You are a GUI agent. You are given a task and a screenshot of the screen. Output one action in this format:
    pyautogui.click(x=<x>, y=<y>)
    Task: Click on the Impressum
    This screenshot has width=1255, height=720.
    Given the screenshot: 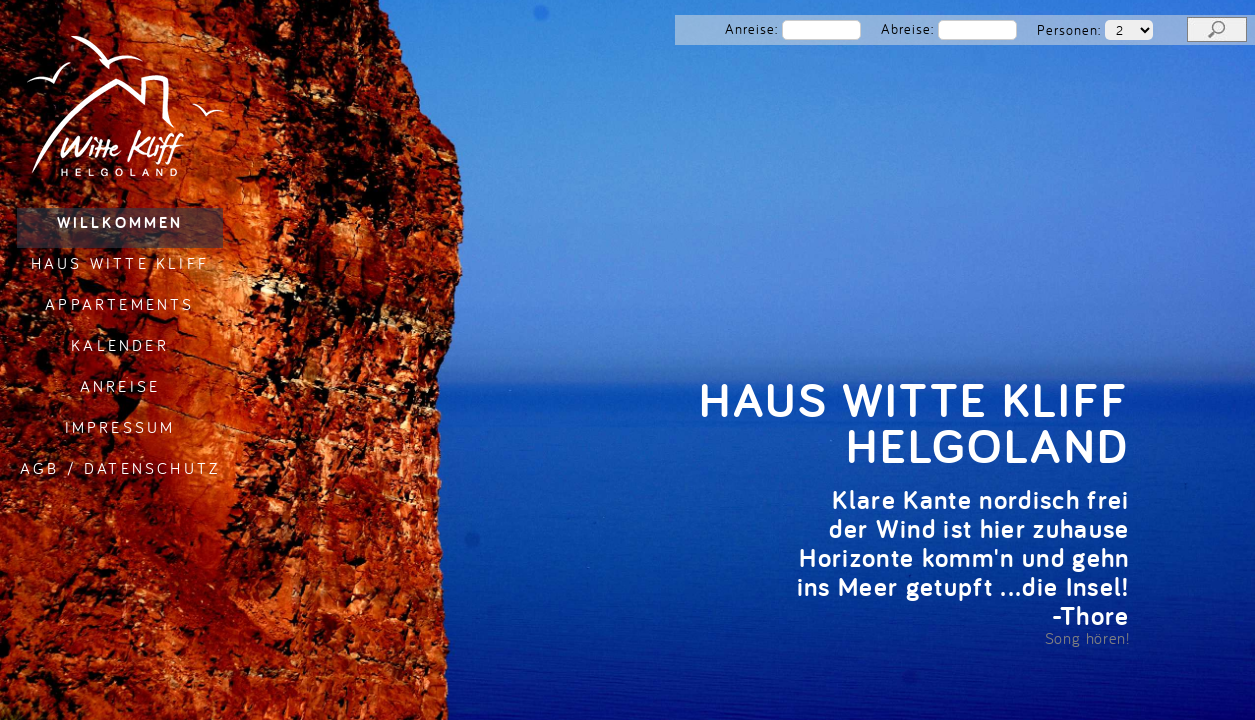 What is the action you would take?
    pyautogui.click(x=120, y=427)
    